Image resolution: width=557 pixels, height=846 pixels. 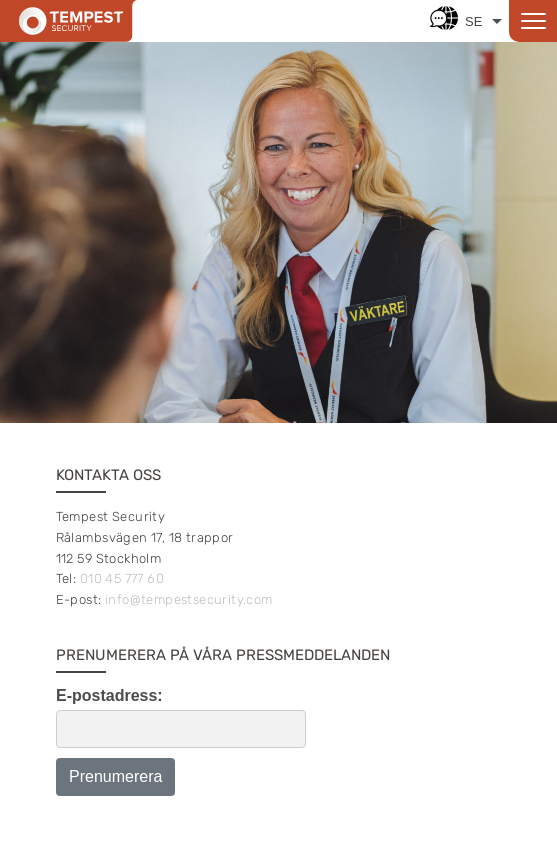 What do you see at coordinates (533, 21) in the screenshot?
I see `[Open menu]` at bounding box center [533, 21].